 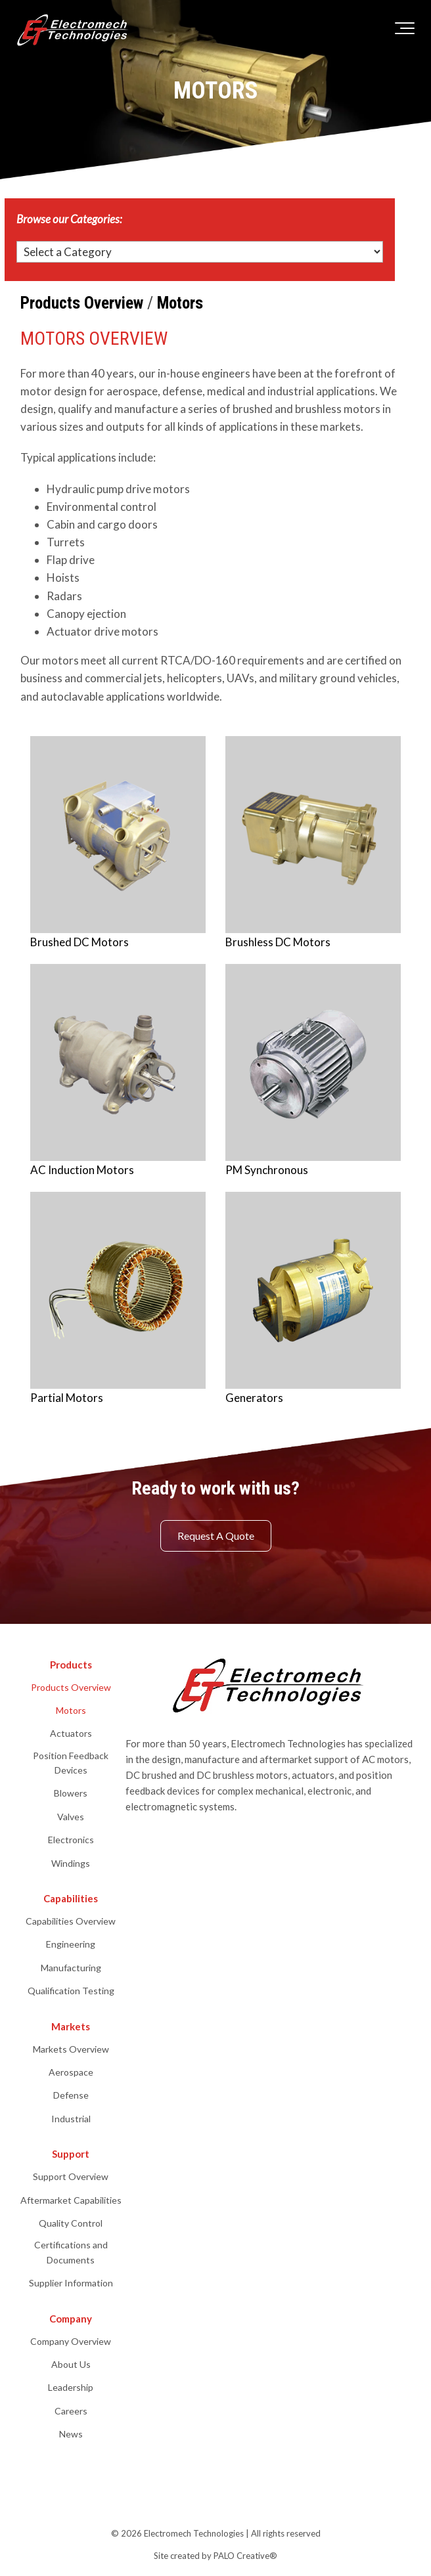 What do you see at coordinates (70, 2154) in the screenshot?
I see `Support [menuitem]` at bounding box center [70, 2154].